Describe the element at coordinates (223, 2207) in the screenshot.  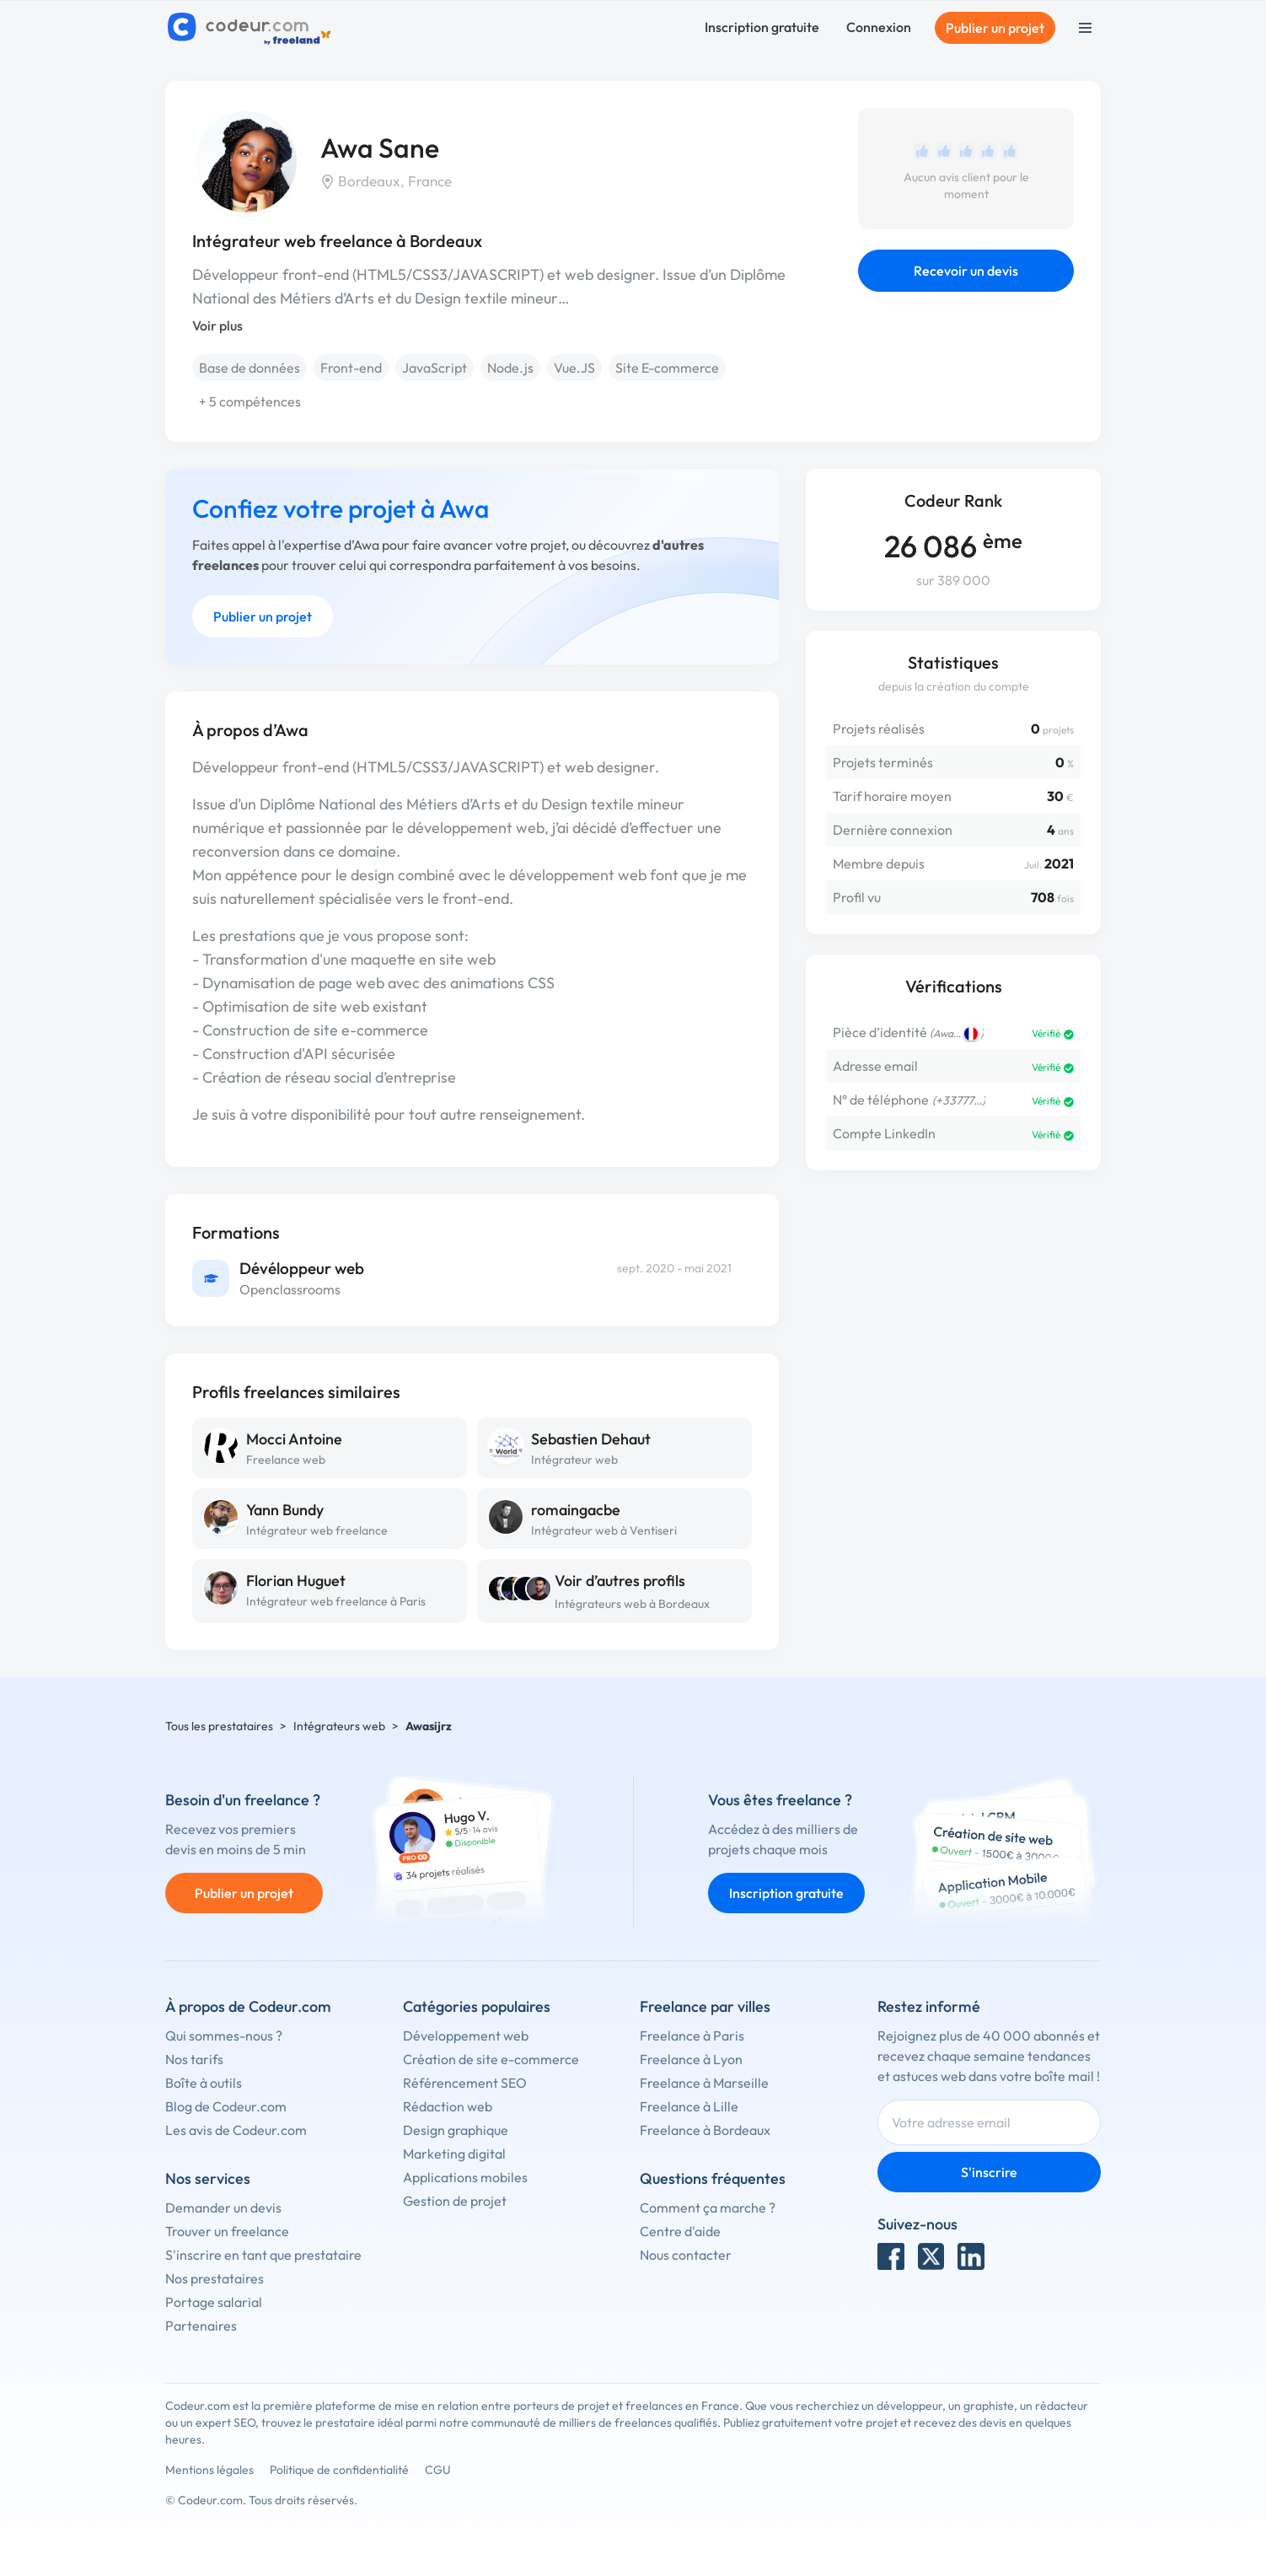
I see `Demander un devis` at that location.